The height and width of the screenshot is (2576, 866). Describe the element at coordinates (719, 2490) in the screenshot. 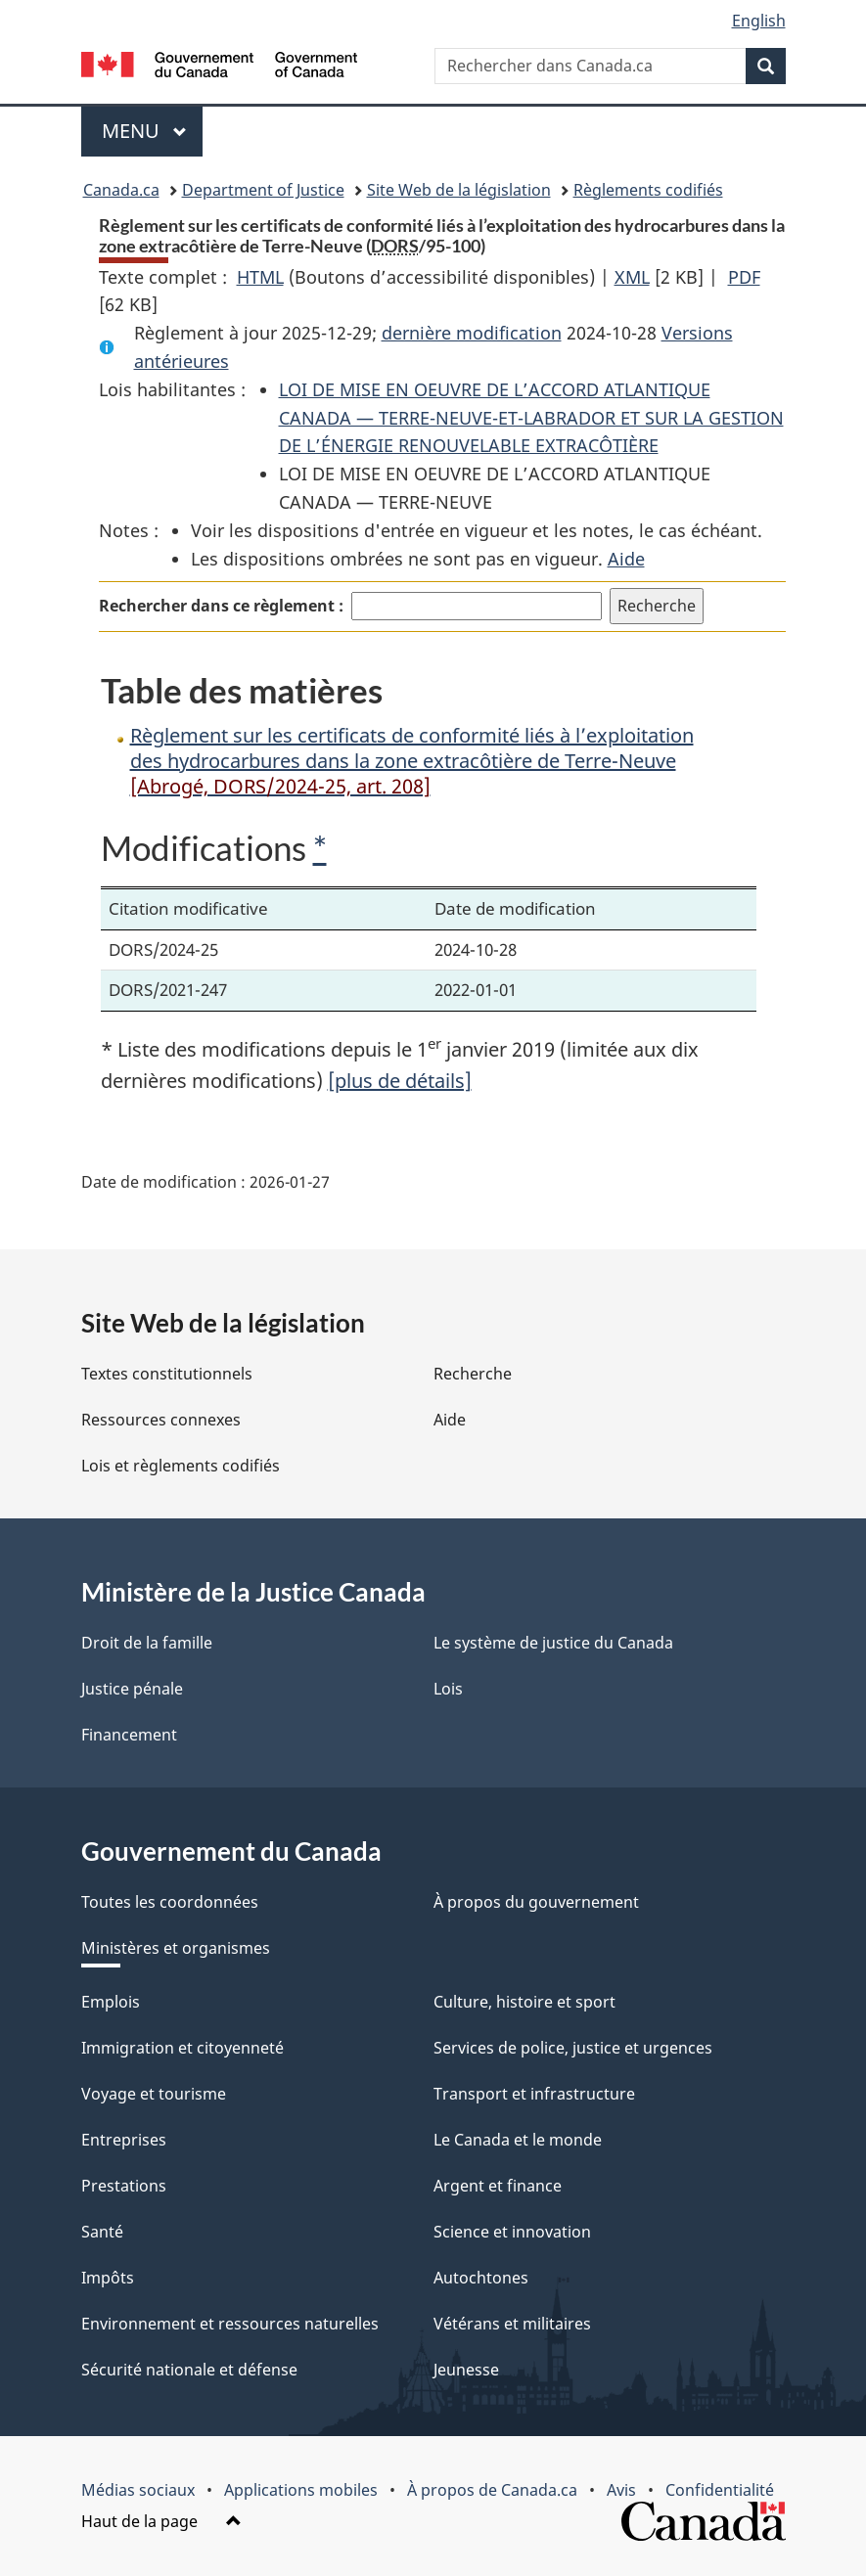

I see `Confidentialité` at that location.